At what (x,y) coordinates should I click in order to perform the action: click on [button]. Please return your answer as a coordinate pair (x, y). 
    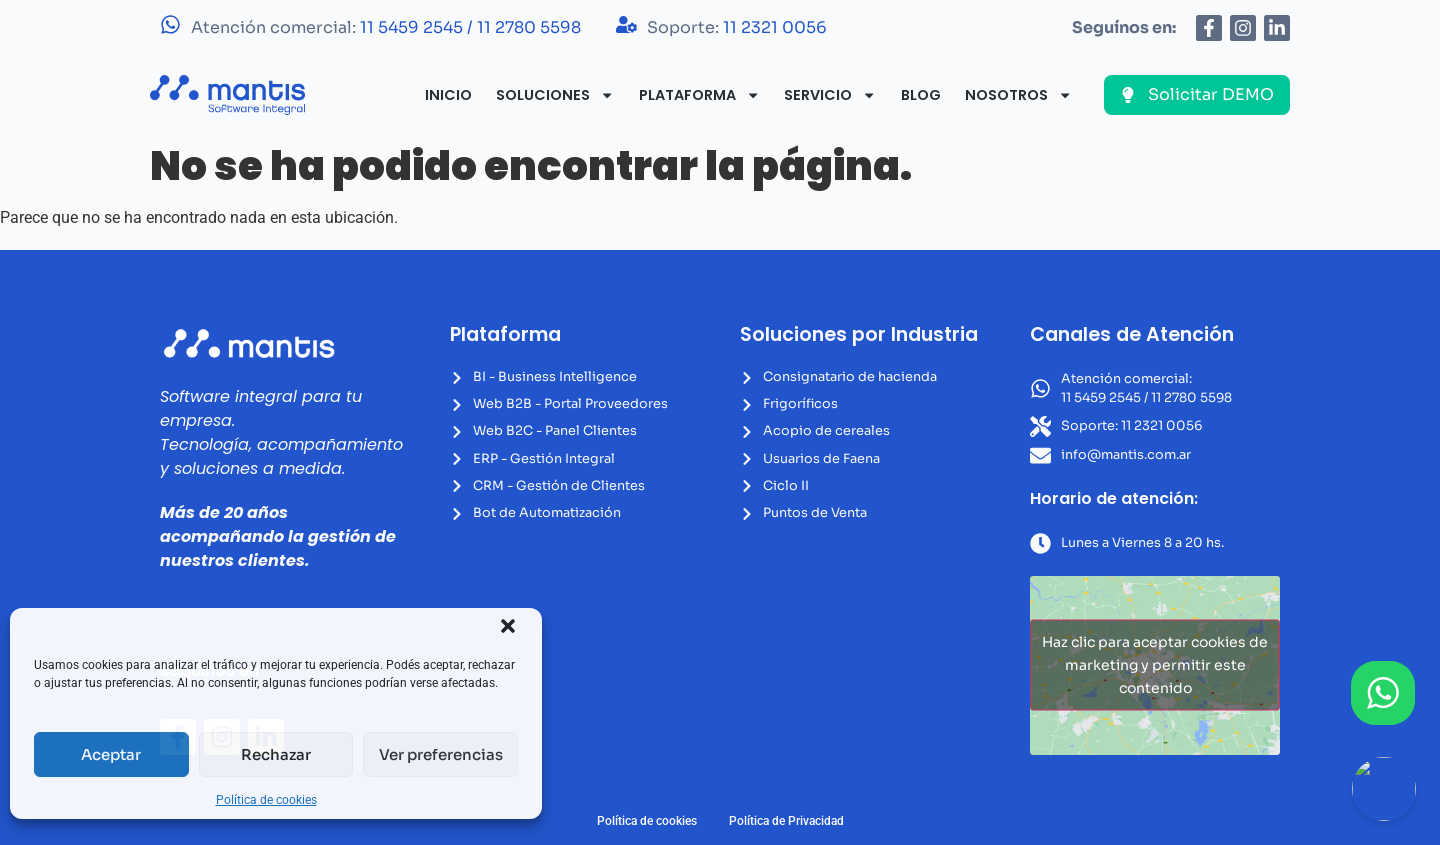
    Looking at the image, I should click on (508, 626).